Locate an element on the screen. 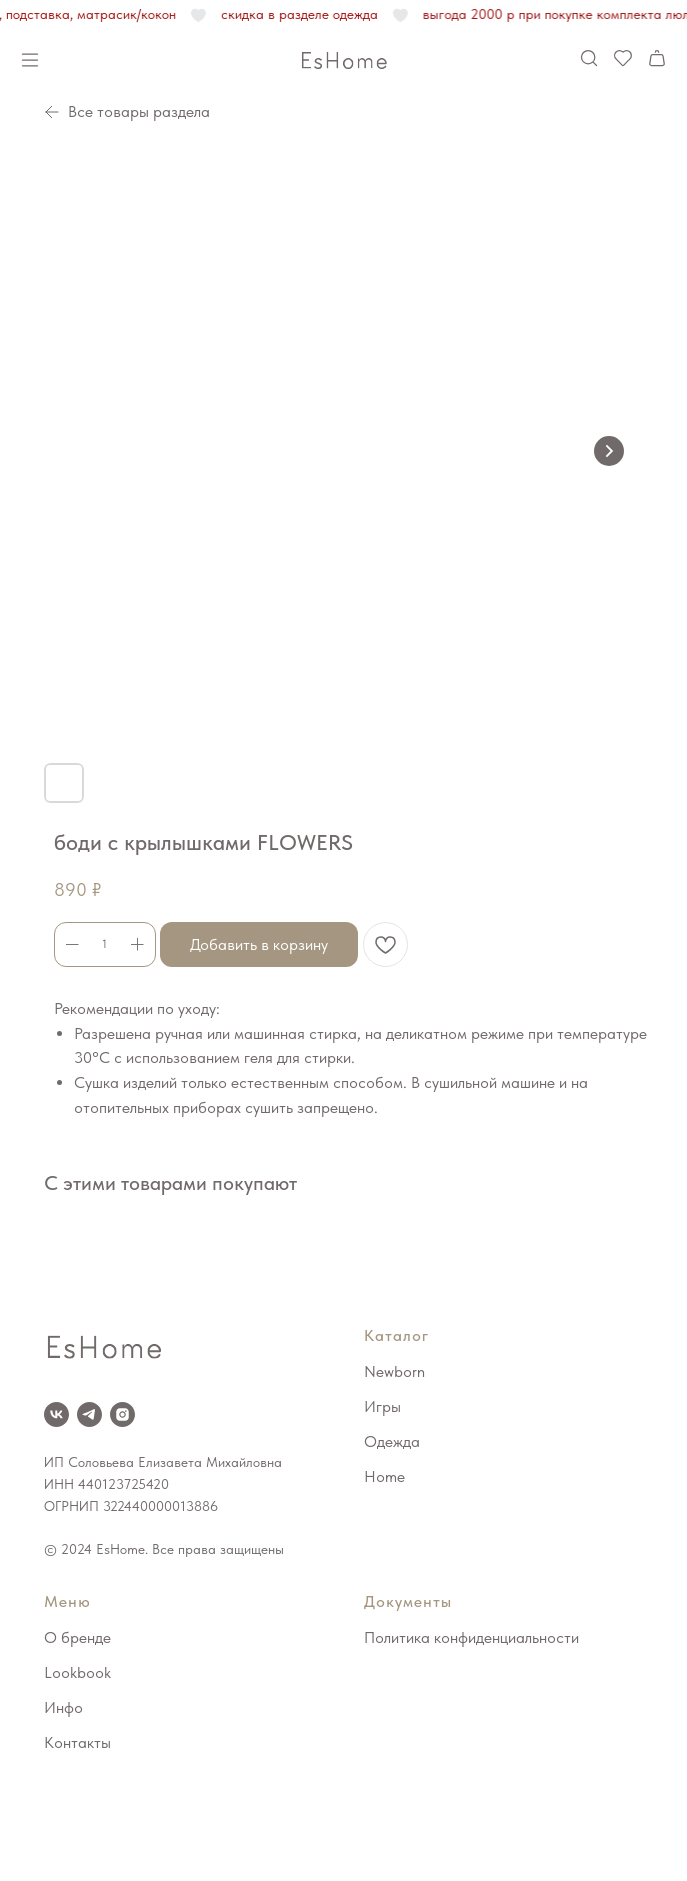 This screenshot has height=1881, width=687. О бренде is located at coordinates (77, 1637).